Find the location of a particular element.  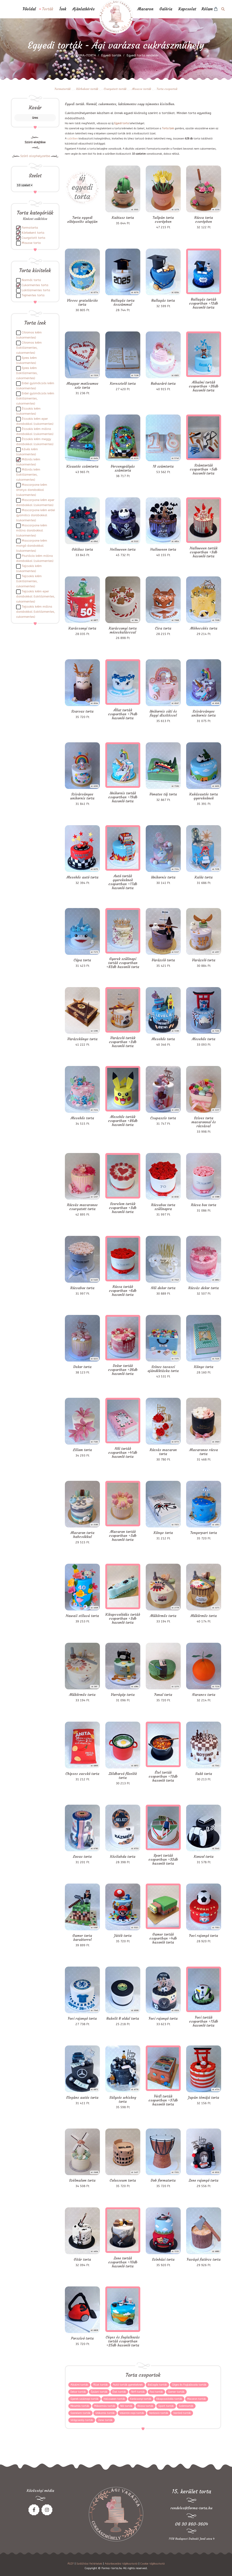

Női torták csoportban +41db hasonló torta is located at coordinates (122, 1453).